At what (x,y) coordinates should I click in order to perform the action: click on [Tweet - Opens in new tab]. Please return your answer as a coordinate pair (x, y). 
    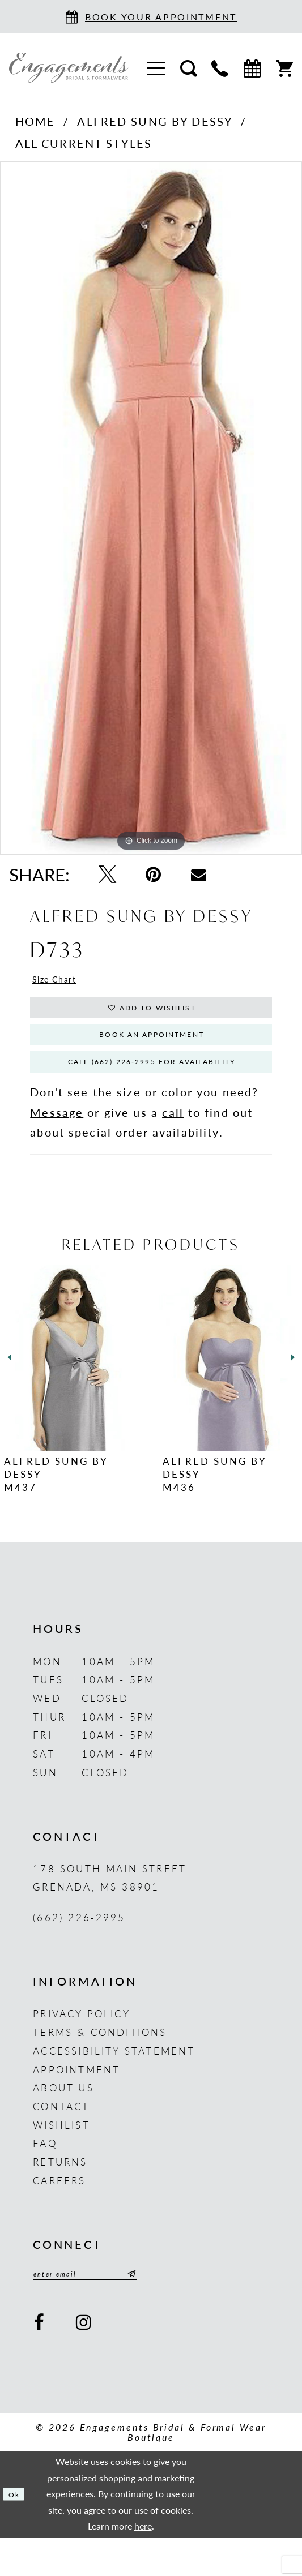
    Looking at the image, I should click on (107, 874).